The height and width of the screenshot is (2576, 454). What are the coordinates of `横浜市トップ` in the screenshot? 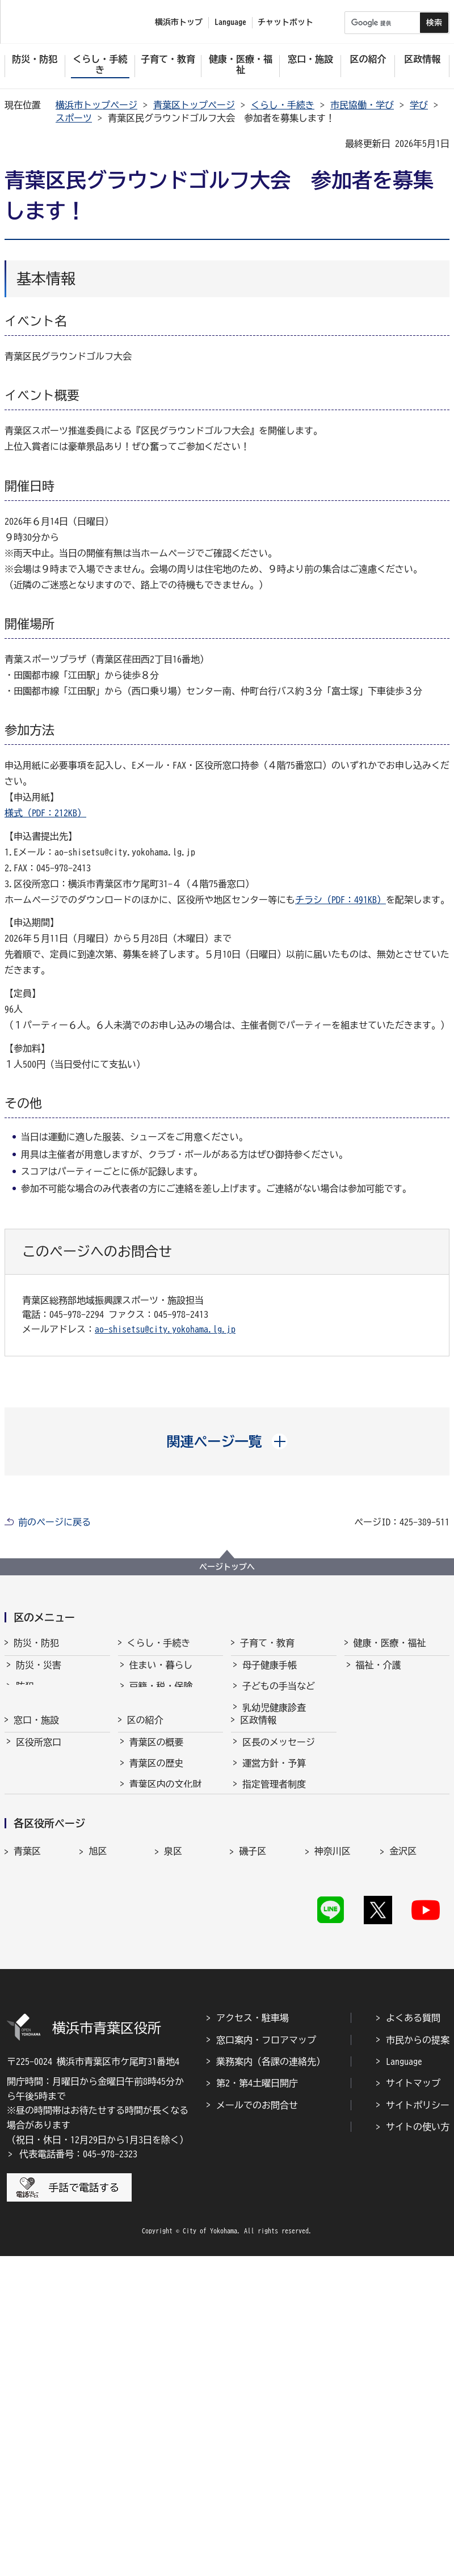 It's located at (179, 22).